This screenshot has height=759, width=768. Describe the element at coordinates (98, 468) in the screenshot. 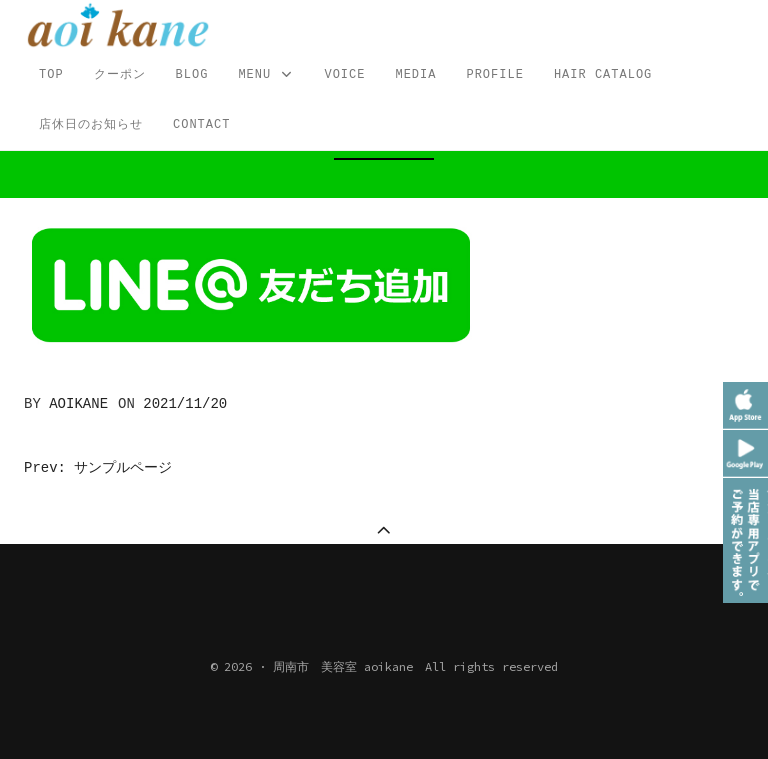

I see `Prev: サンプルページ` at that location.